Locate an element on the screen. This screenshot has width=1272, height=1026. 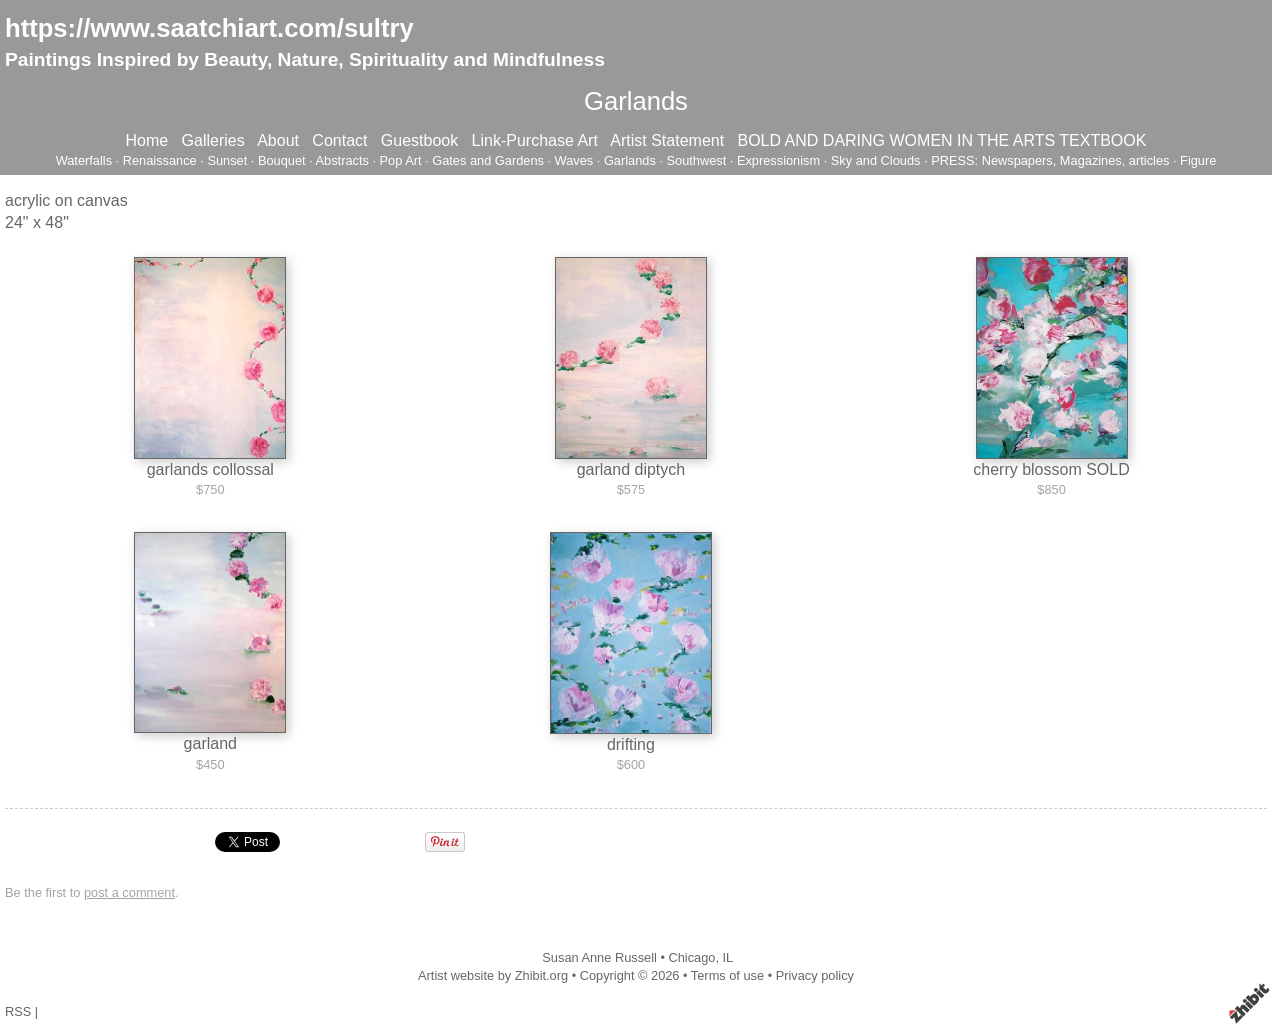
Terms of use is located at coordinates (727, 975).